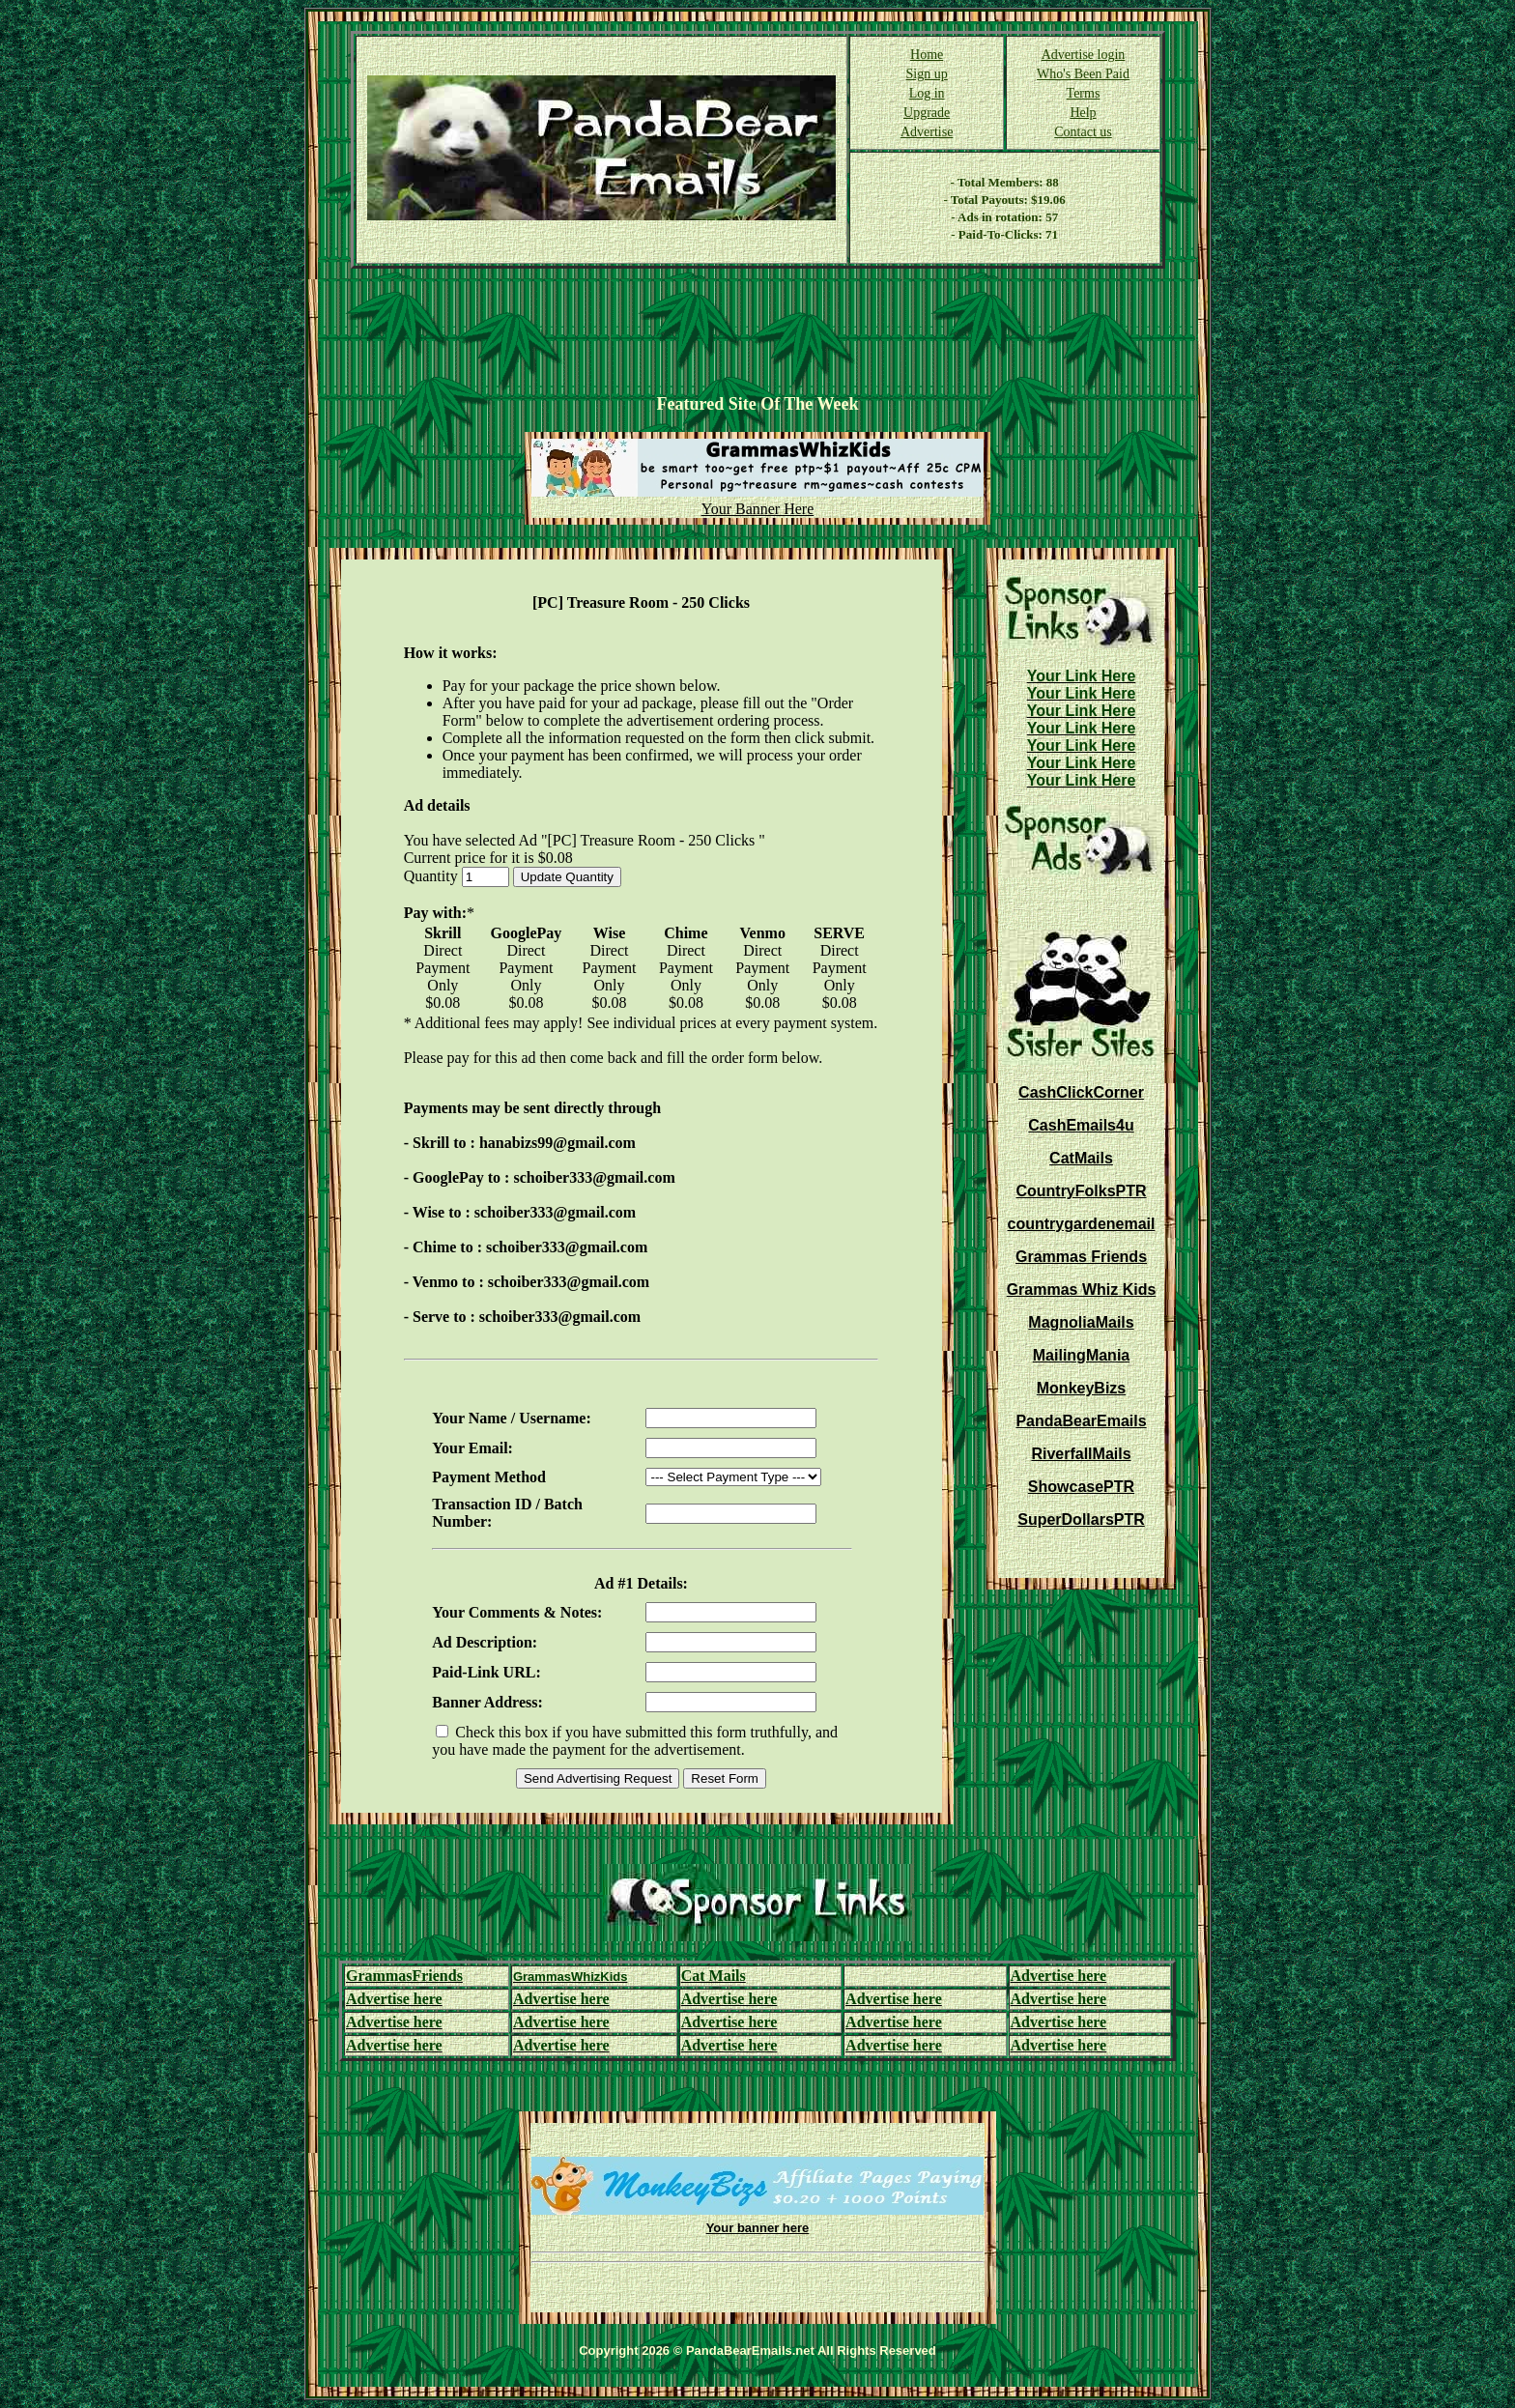  Describe the element at coordinates (1084, 54) in the screenshot. I see `Advertise login` at that location.